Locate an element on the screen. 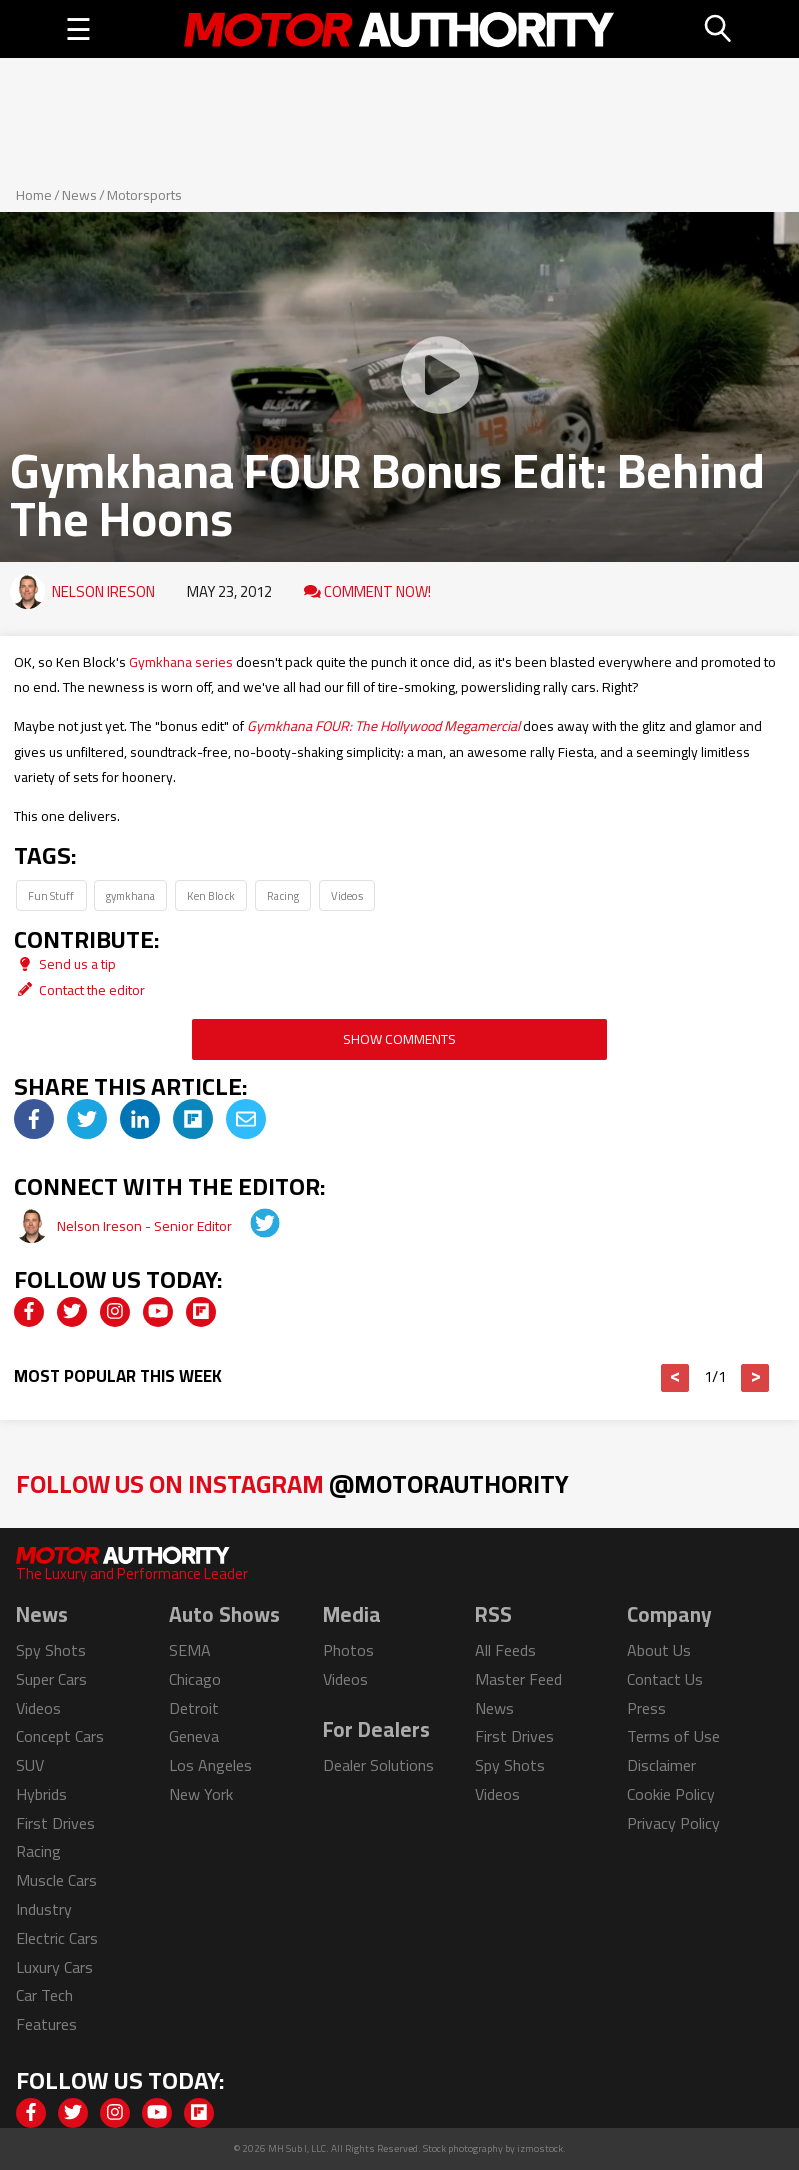  Car Tech is located at coordinates (44, 1995).